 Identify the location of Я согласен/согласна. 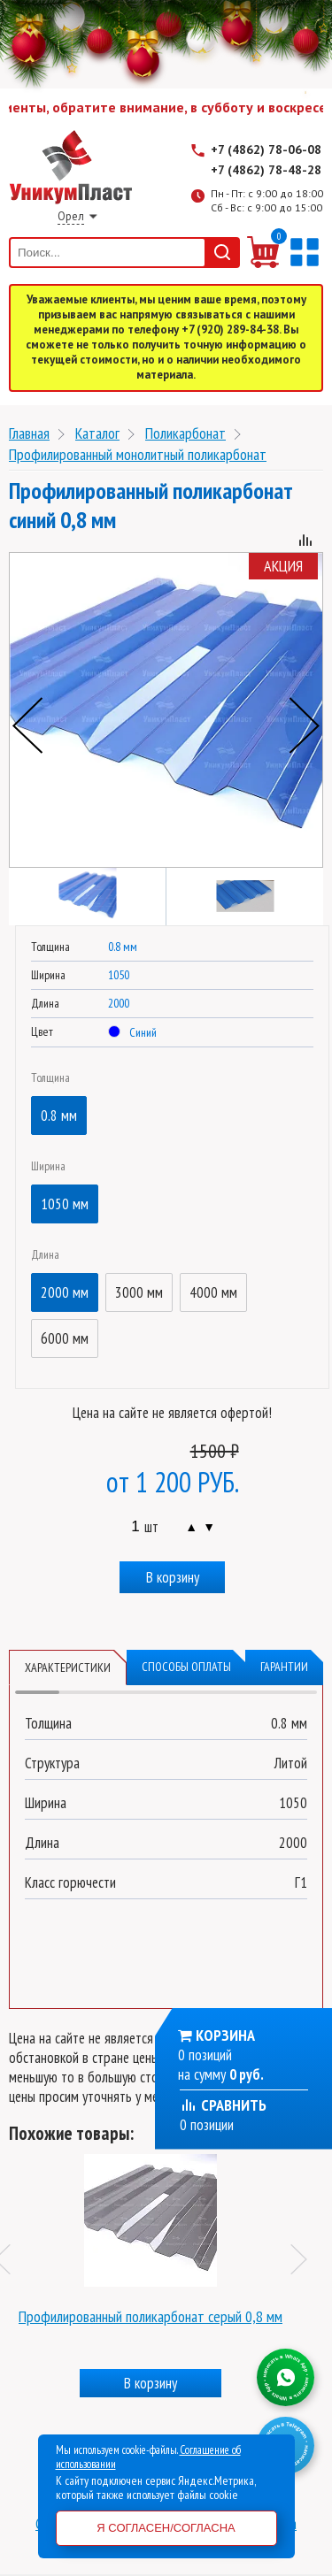
(166, 2527).